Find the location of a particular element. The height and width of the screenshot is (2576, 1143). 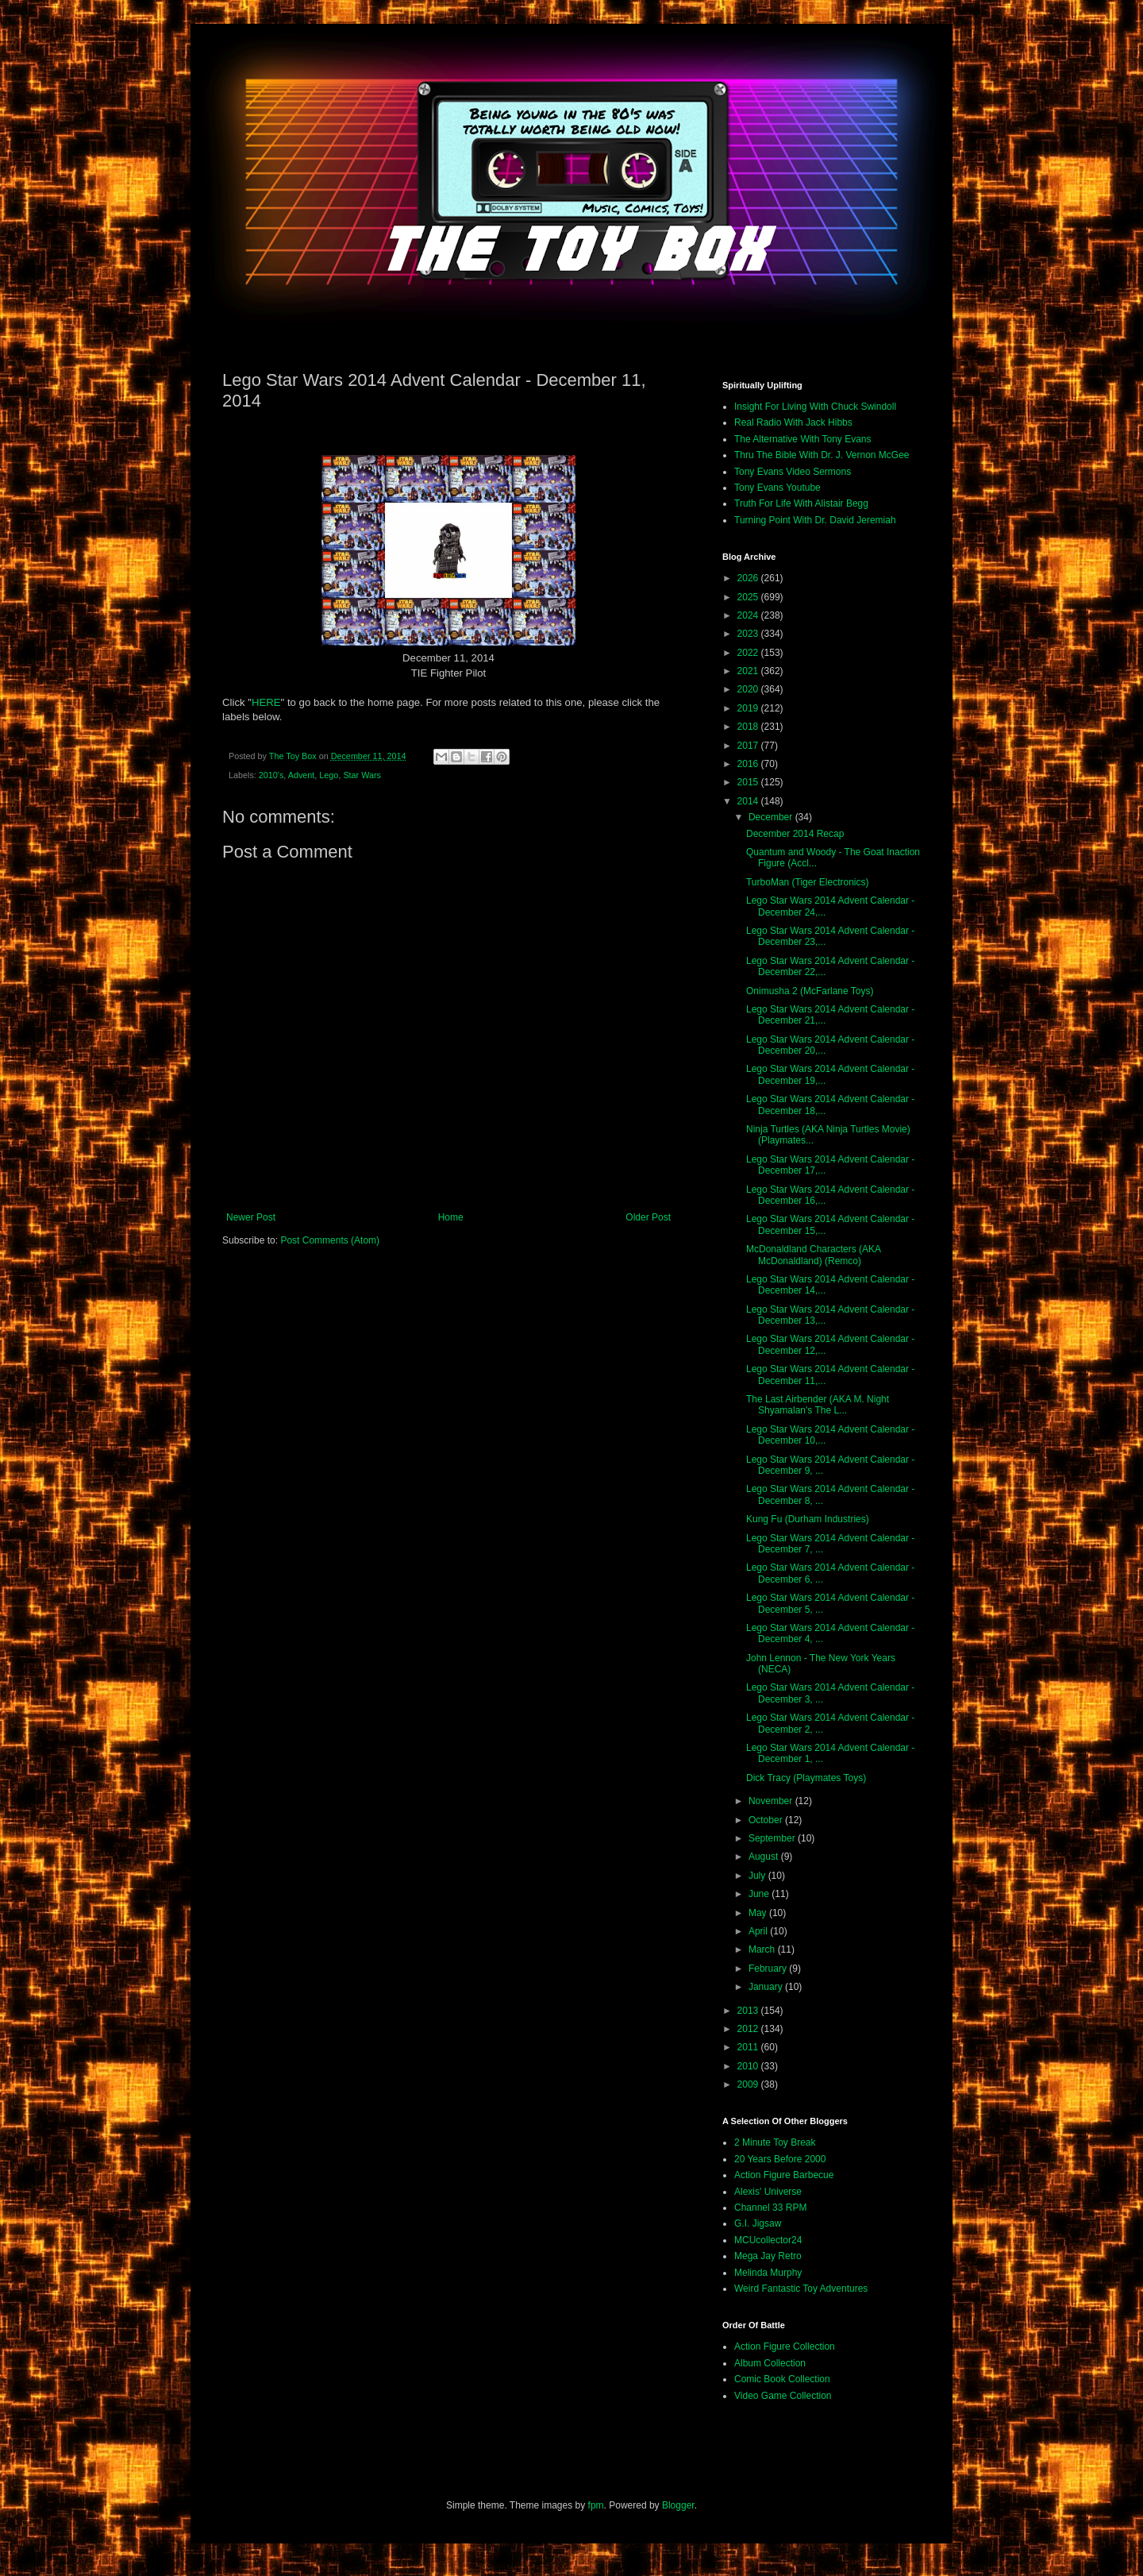

Weird Fantastic Toy Adventures is located at coordinates (801, 2288).